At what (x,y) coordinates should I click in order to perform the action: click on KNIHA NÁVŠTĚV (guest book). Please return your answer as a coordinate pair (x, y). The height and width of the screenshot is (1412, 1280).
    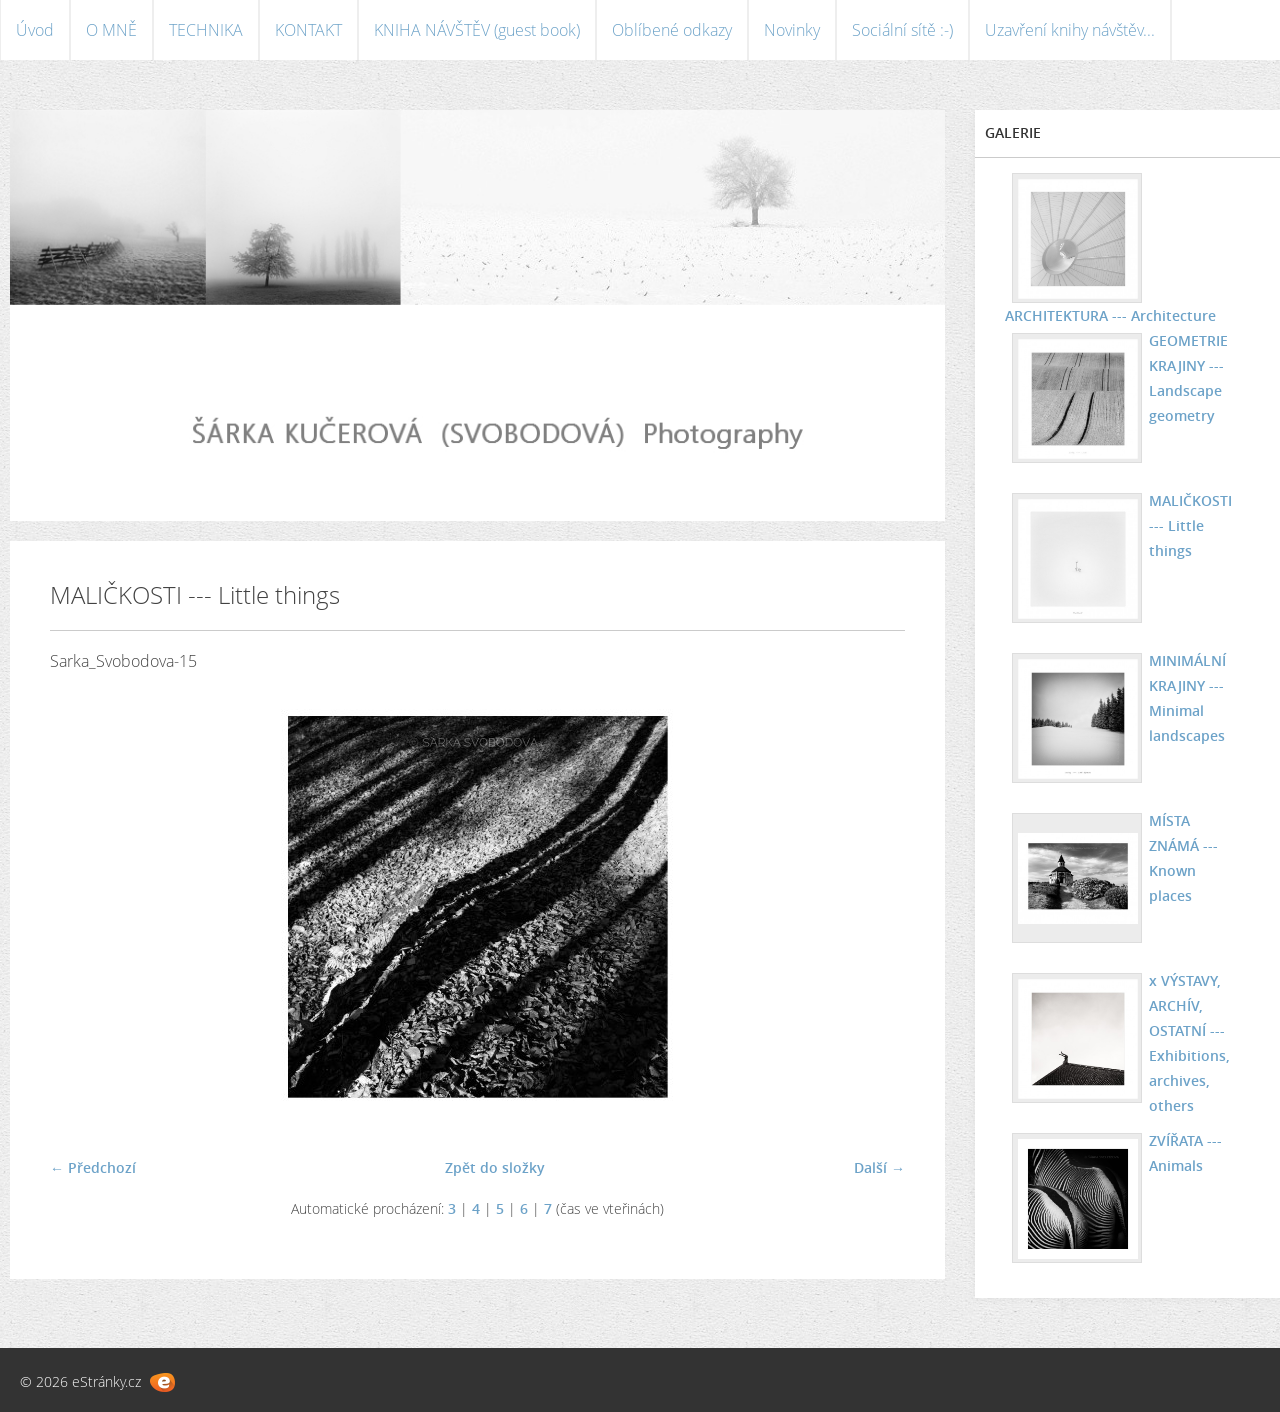
    Looking at the image, I should click on (477, 30).